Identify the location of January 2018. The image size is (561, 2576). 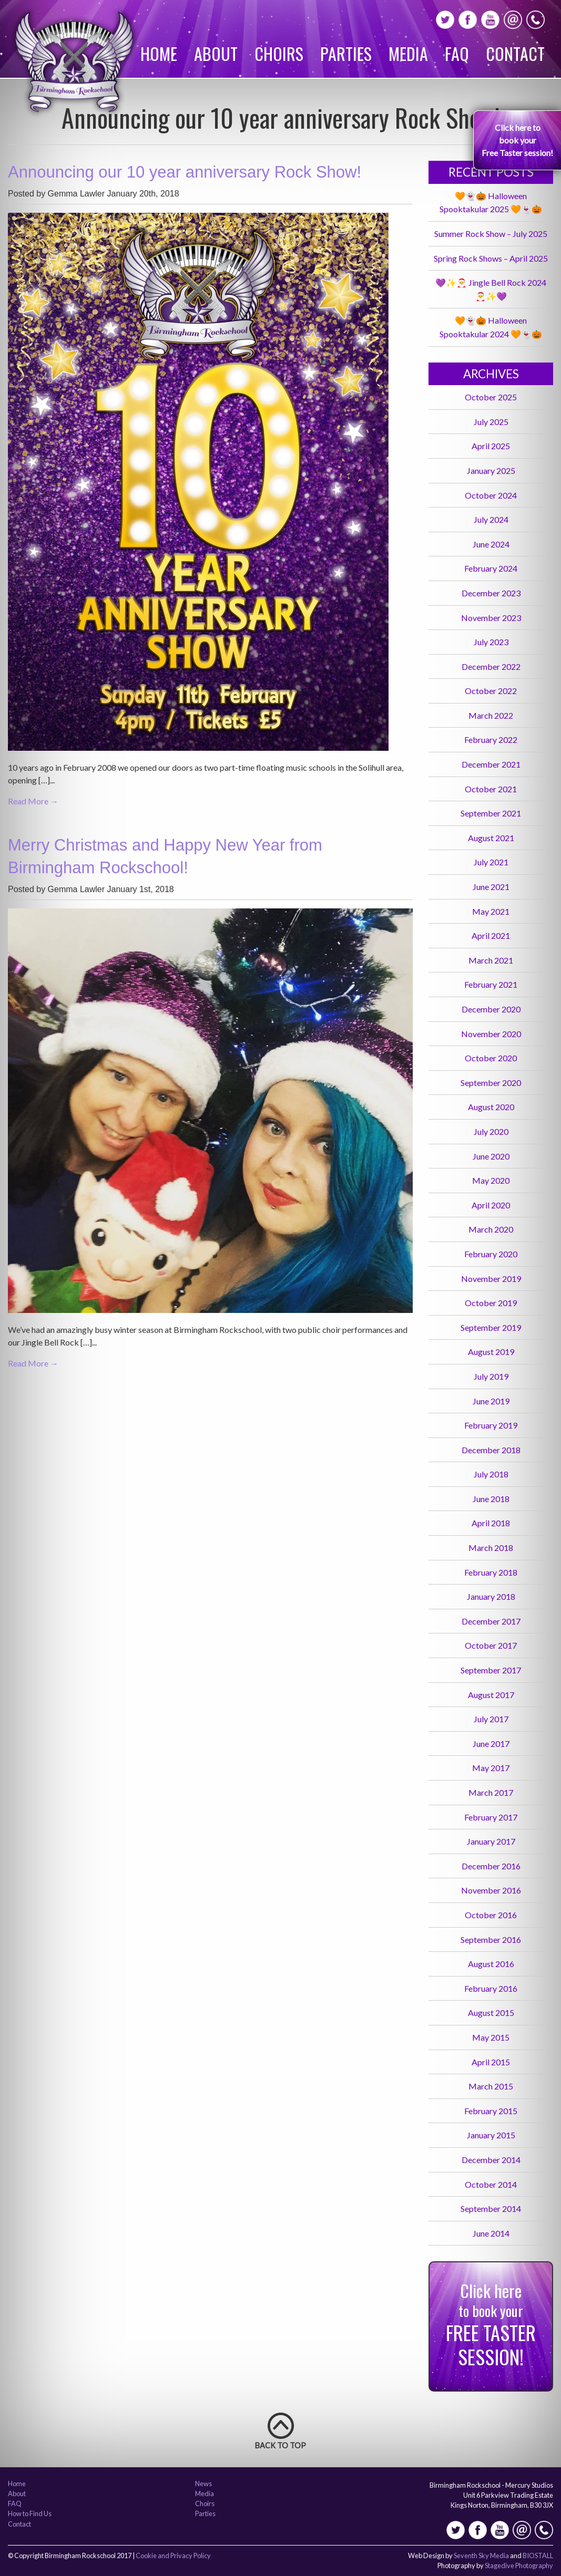
(491, 1596).